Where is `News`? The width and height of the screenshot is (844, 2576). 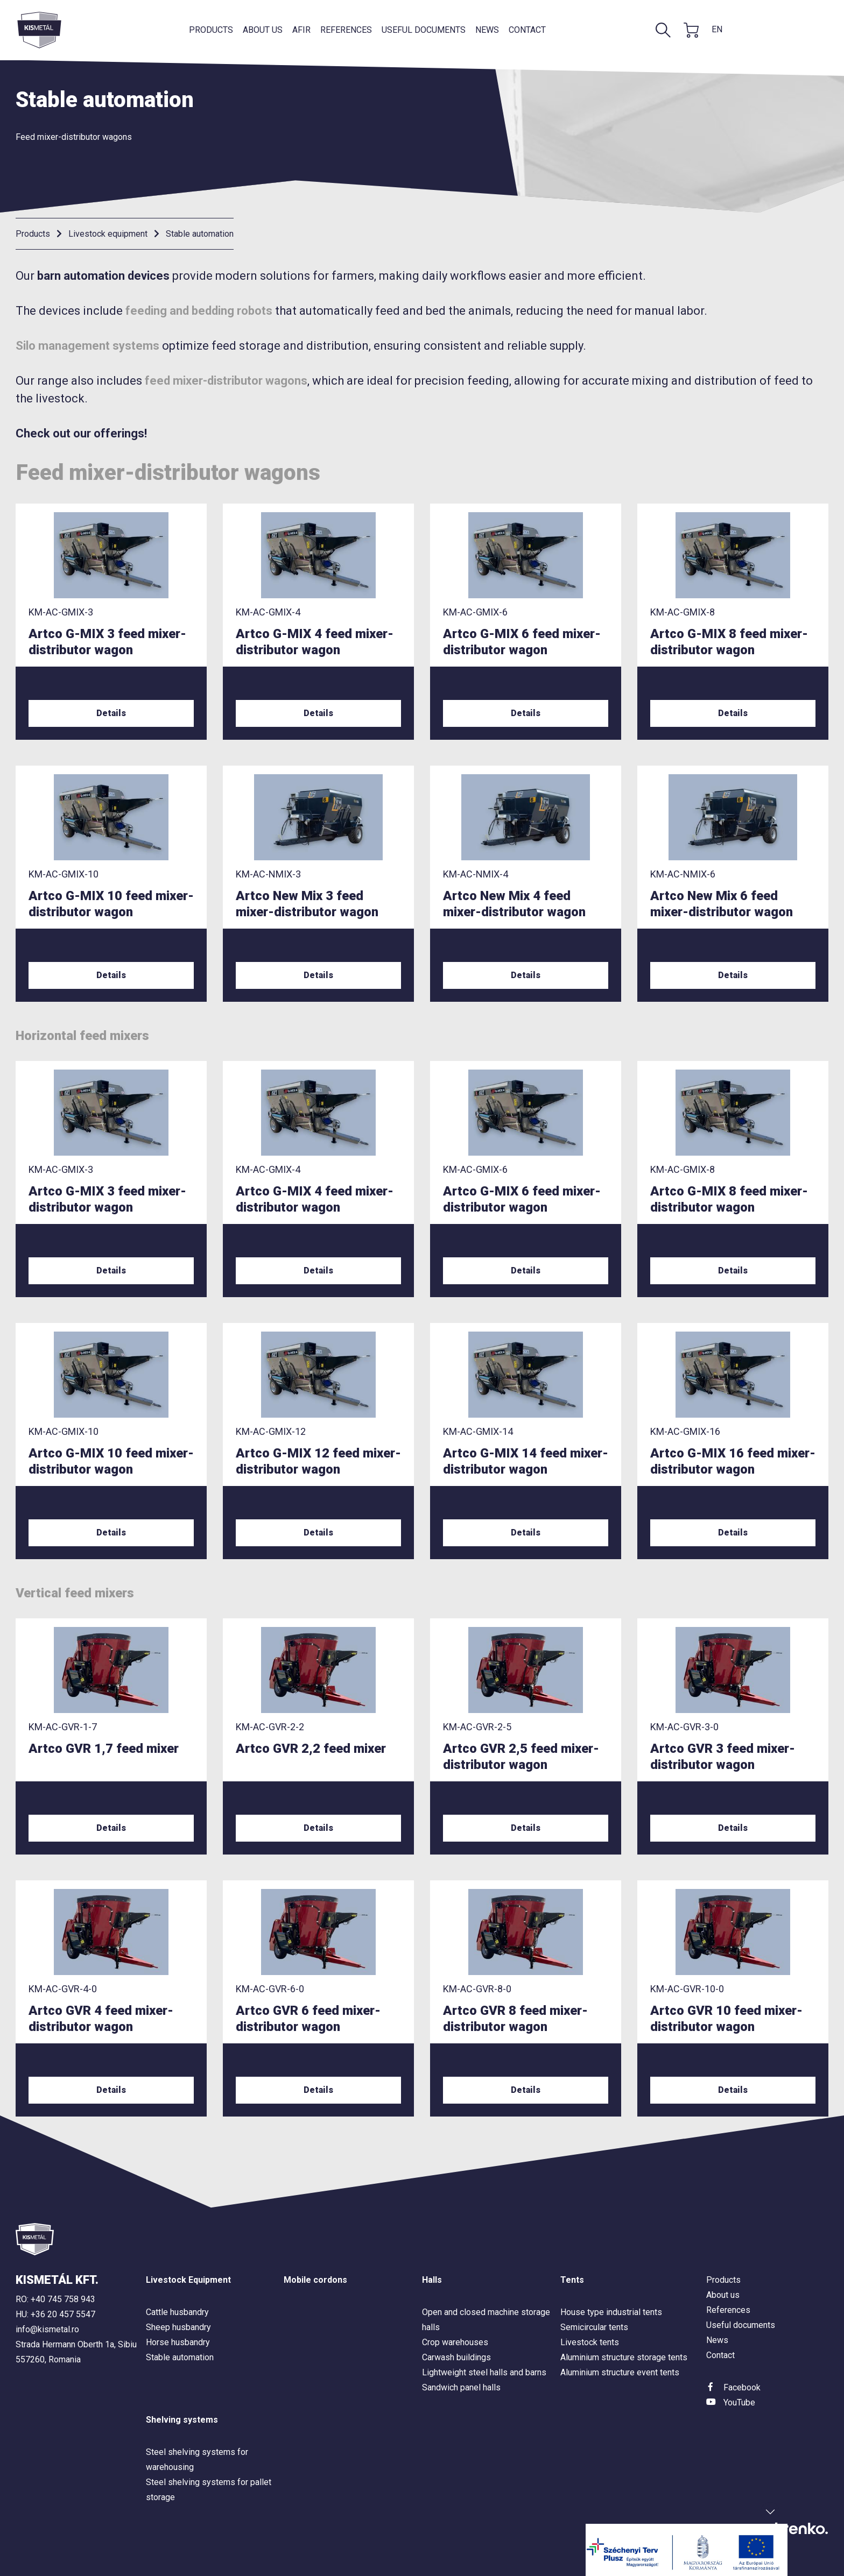
News is located at coordinates (487, 30).